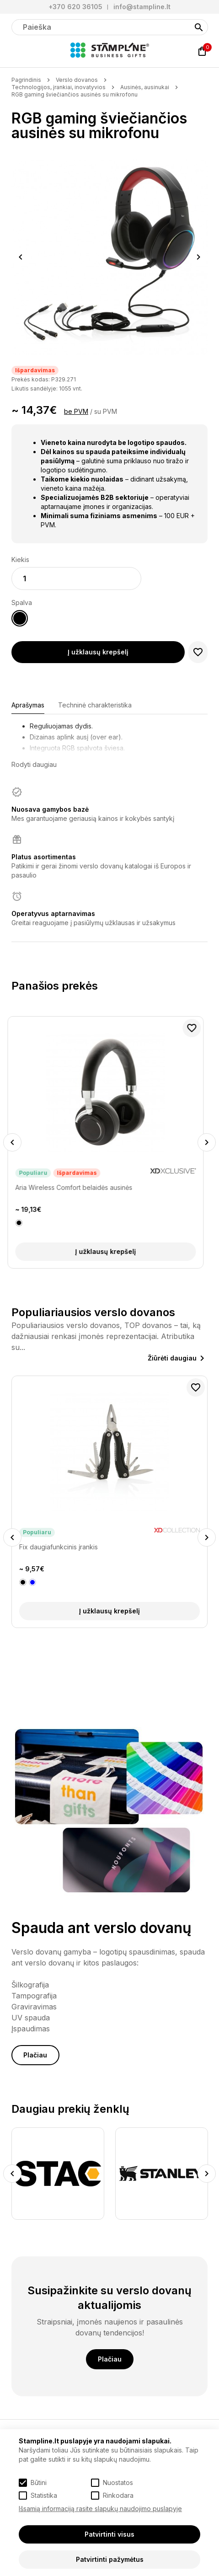 The width and height of the screenshot is (219, 2576). I want to click on be PVM, so click(76, 411).